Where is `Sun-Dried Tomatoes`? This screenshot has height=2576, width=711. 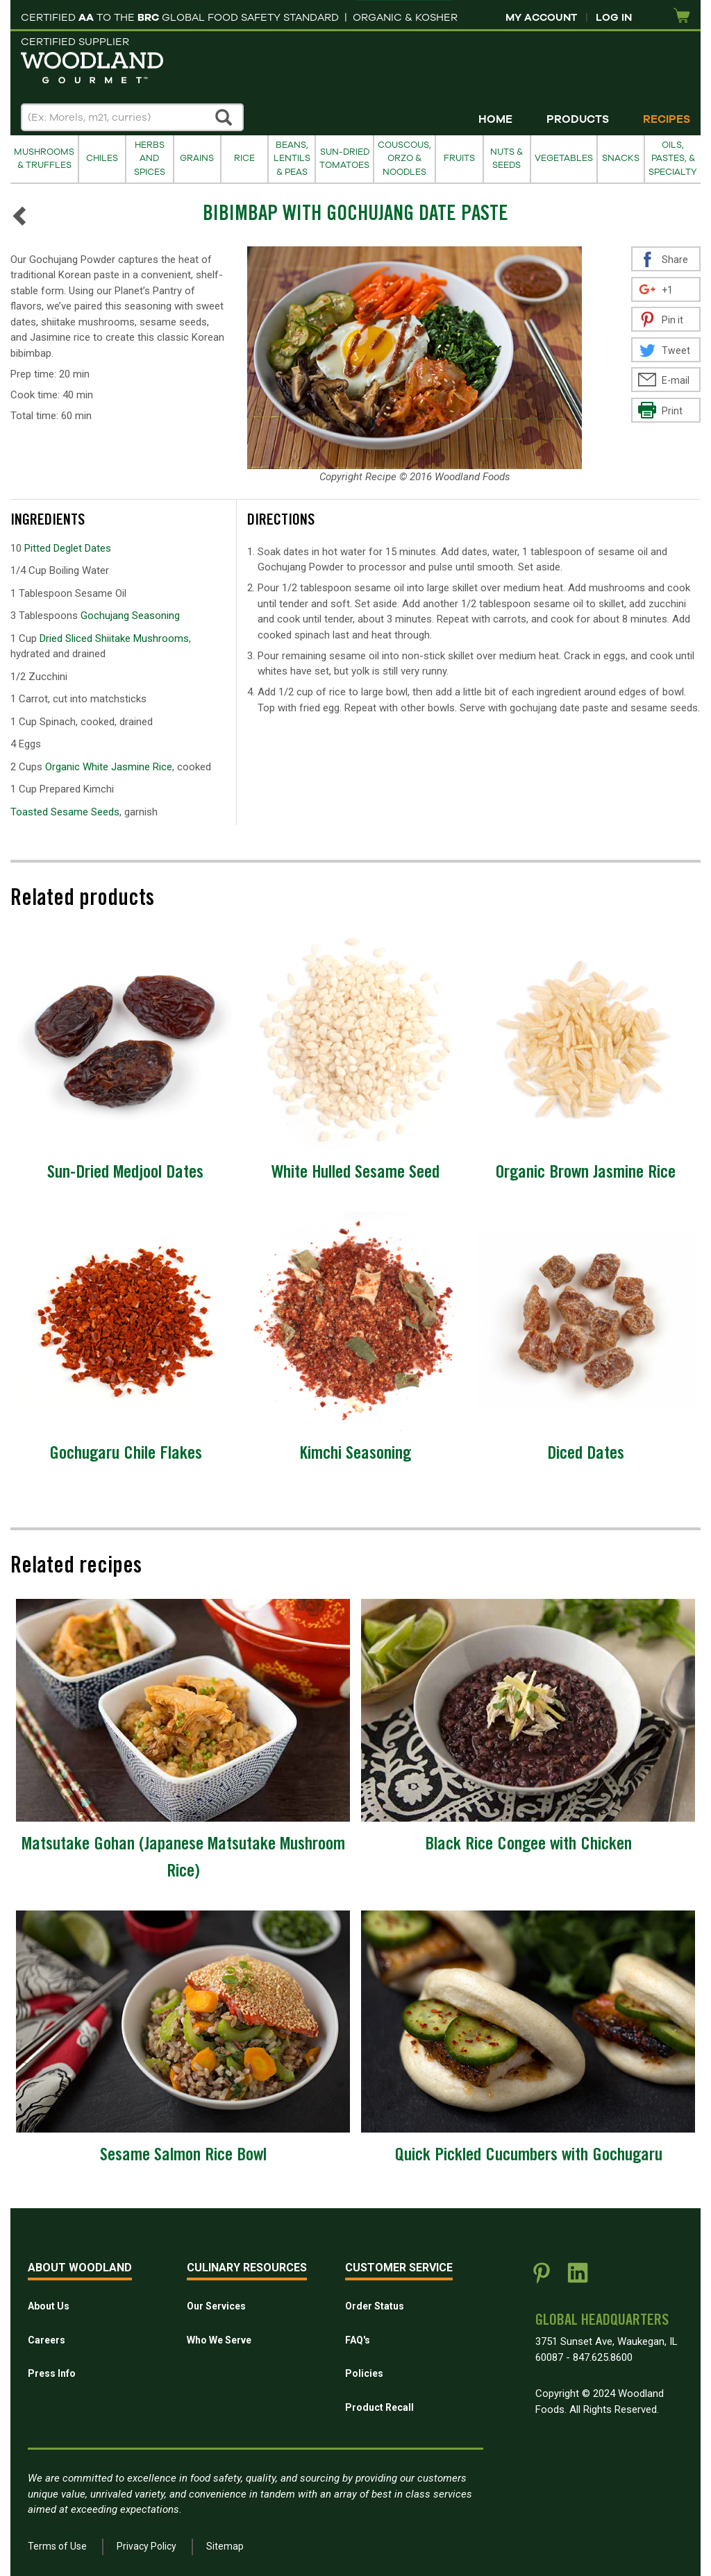
Sun-Dried Tomatoes is located at coordinates (344, 158).